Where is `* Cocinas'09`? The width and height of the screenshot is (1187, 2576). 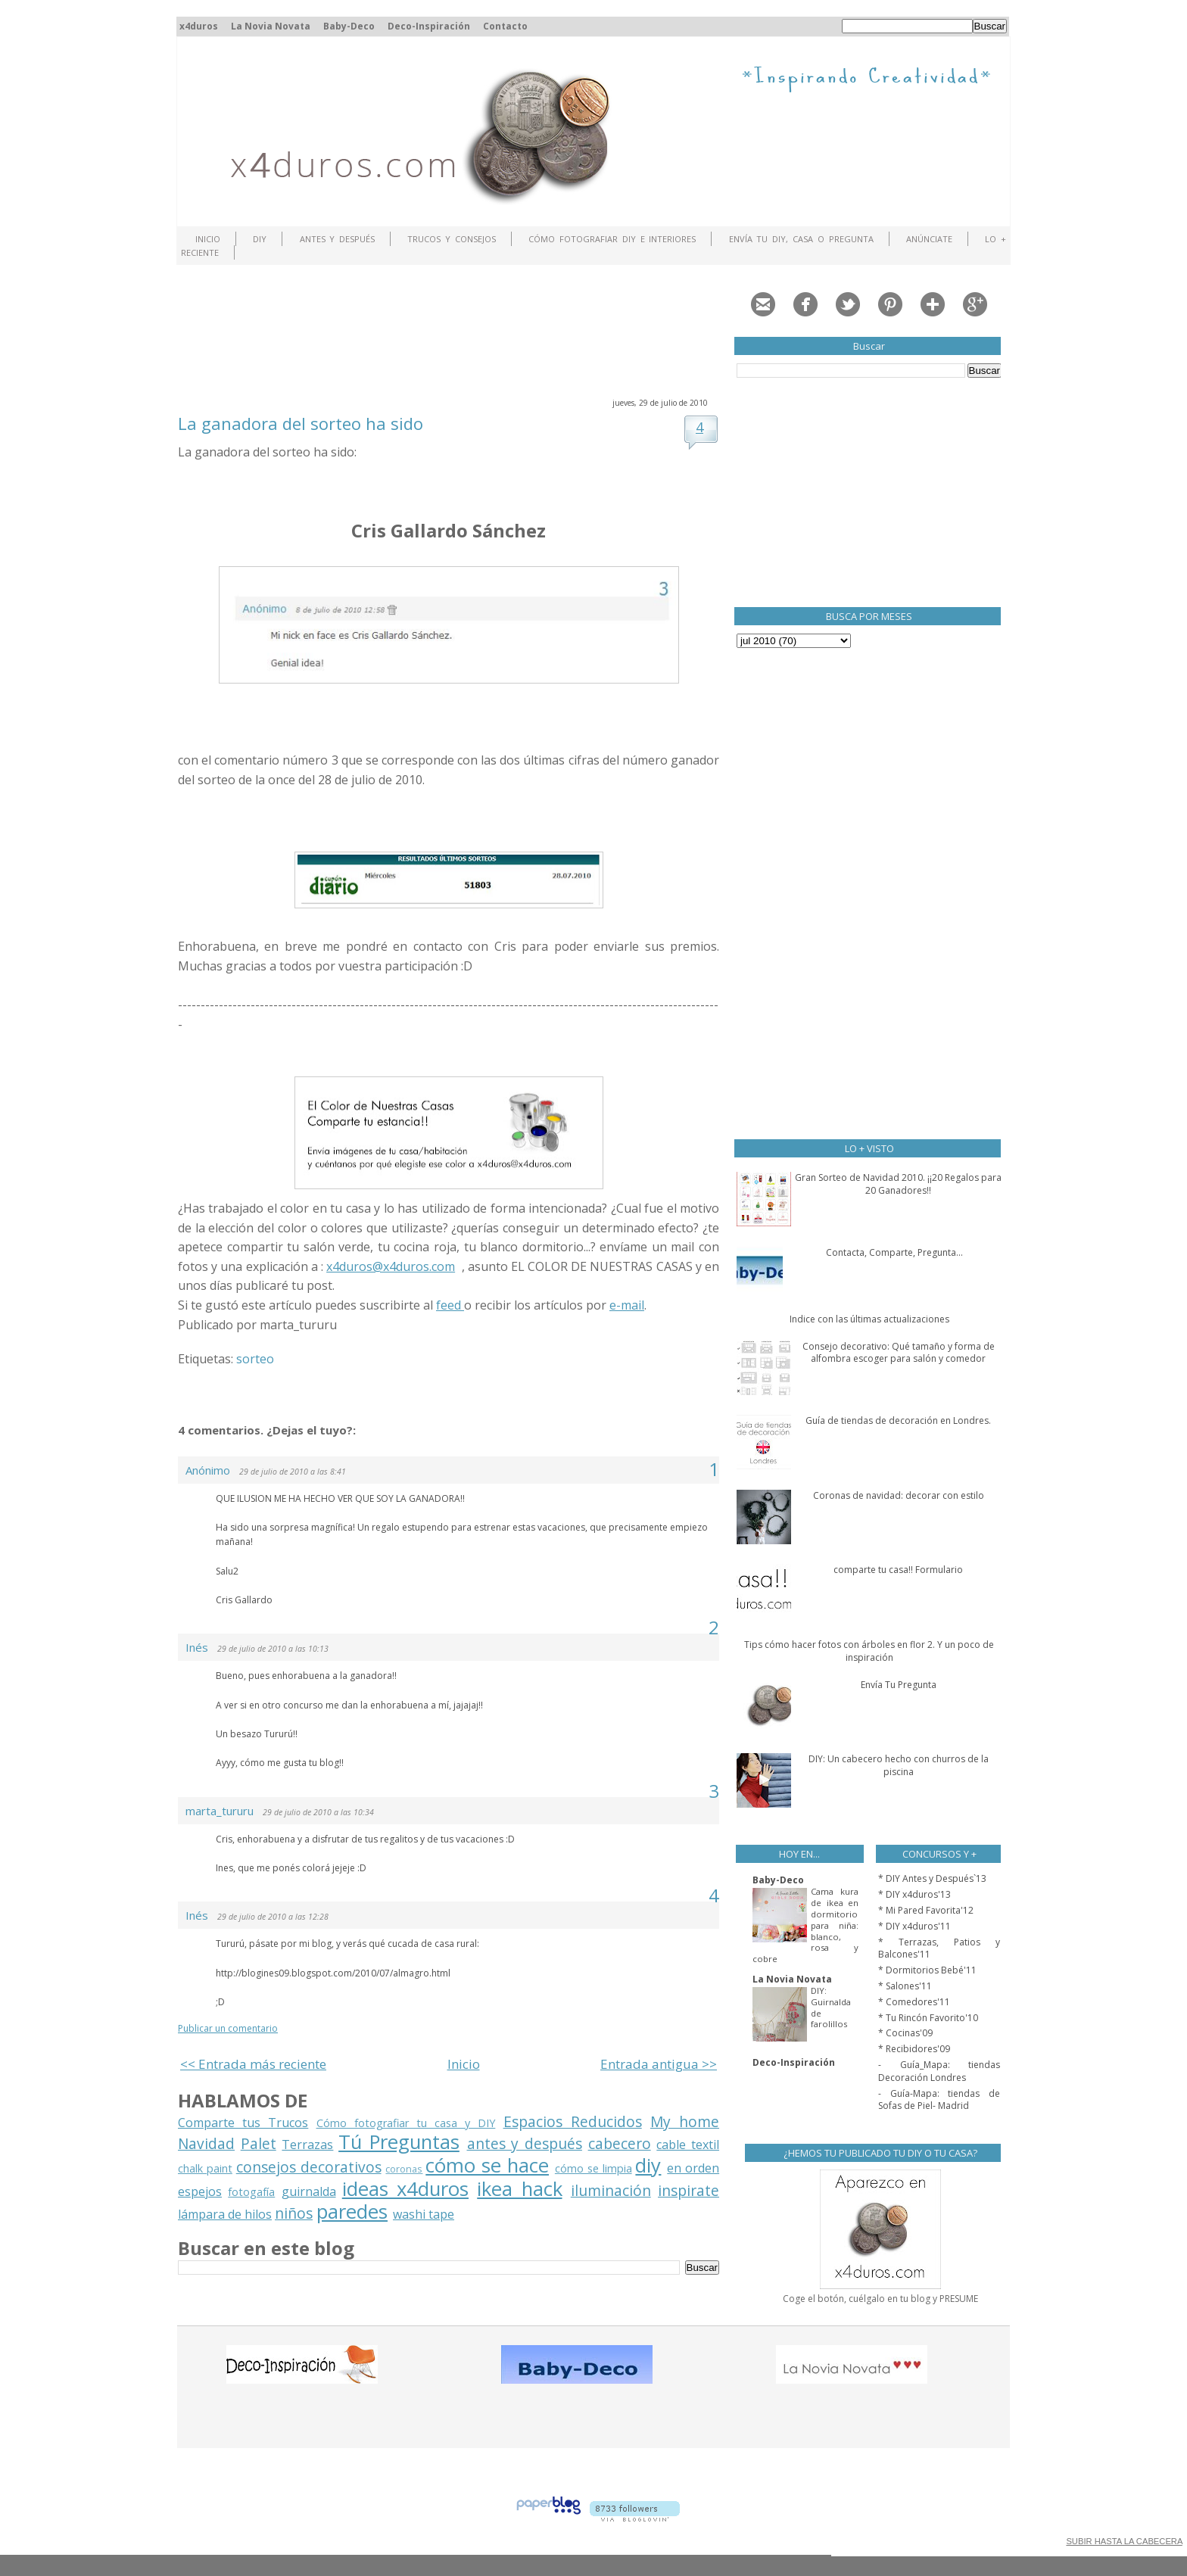
* Cocinas'09 is located at coordinates (905, 2032).